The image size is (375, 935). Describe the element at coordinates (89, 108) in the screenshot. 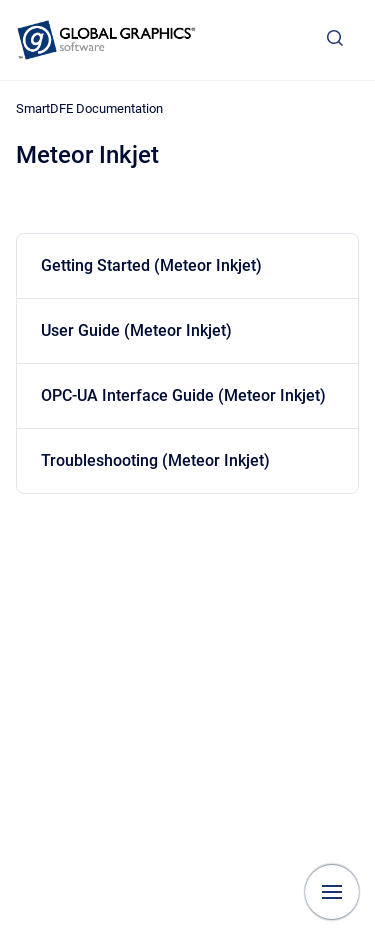

I see `SmartDFE Documentation` at that location.